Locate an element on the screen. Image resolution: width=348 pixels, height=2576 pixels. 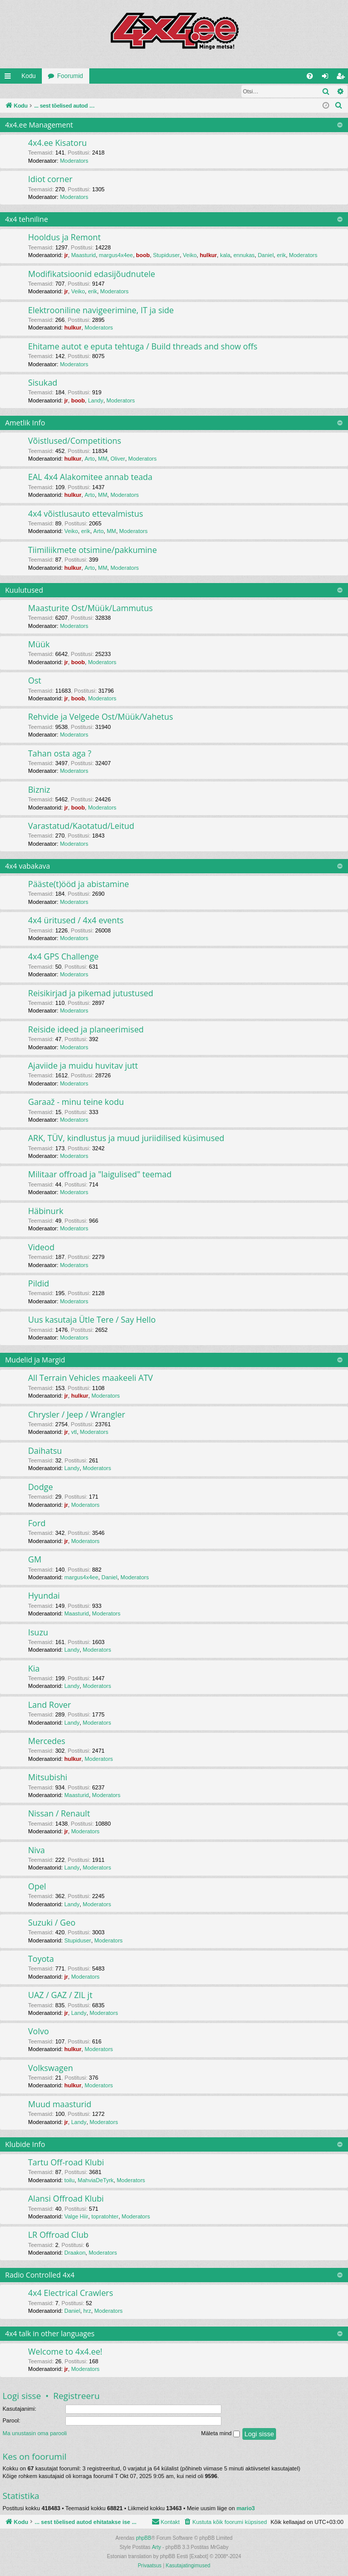
Welcome to 4x4.ee! is located at coordinates (65, 2352).